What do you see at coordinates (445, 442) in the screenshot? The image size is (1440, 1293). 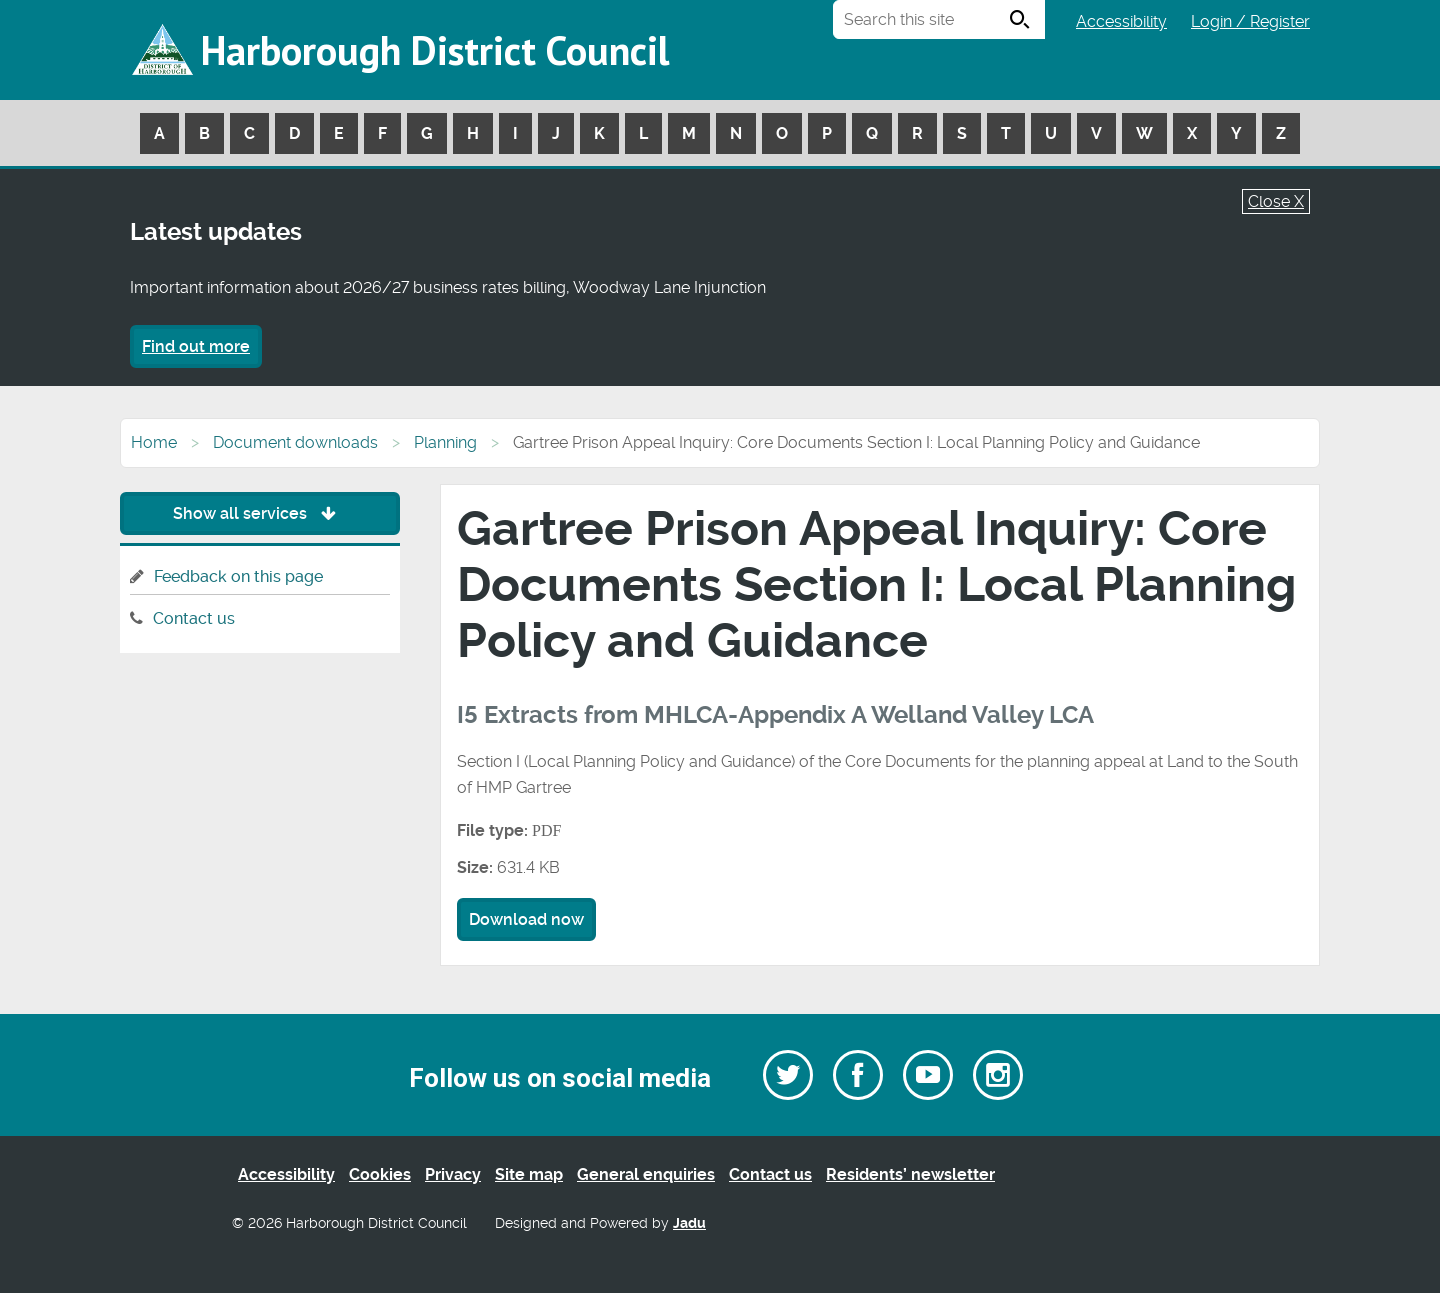 I see `Planning` at bounding box center [445, 442].